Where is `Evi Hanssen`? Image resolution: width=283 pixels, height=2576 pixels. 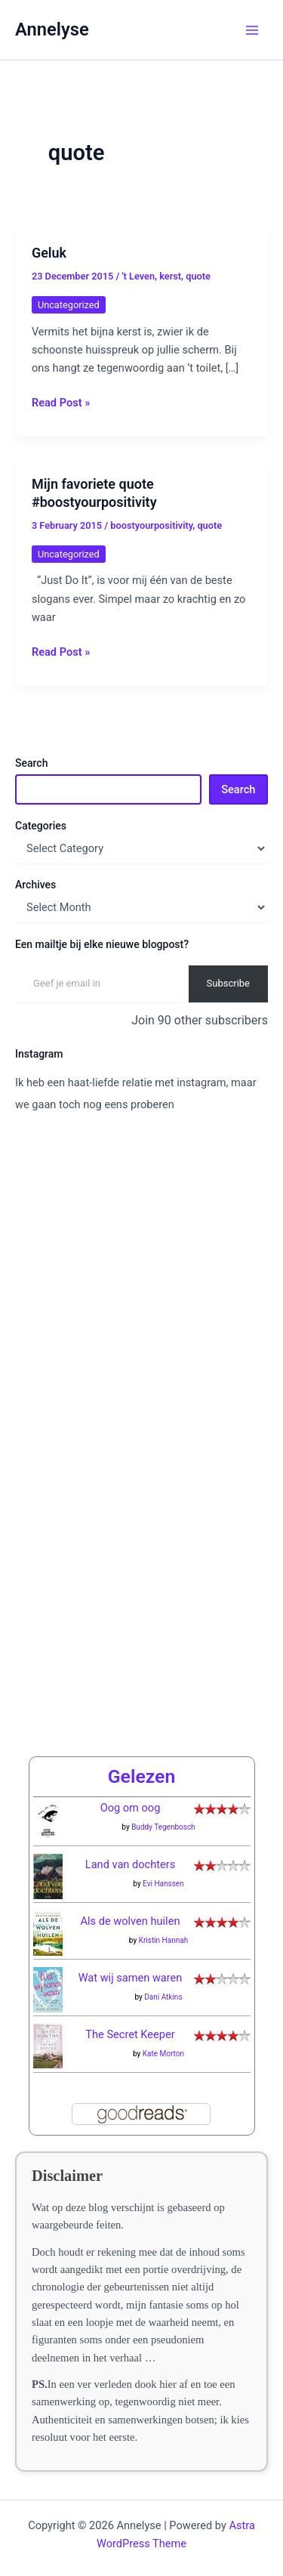 Evi Hanssen is located at coordinates (163, 1883).